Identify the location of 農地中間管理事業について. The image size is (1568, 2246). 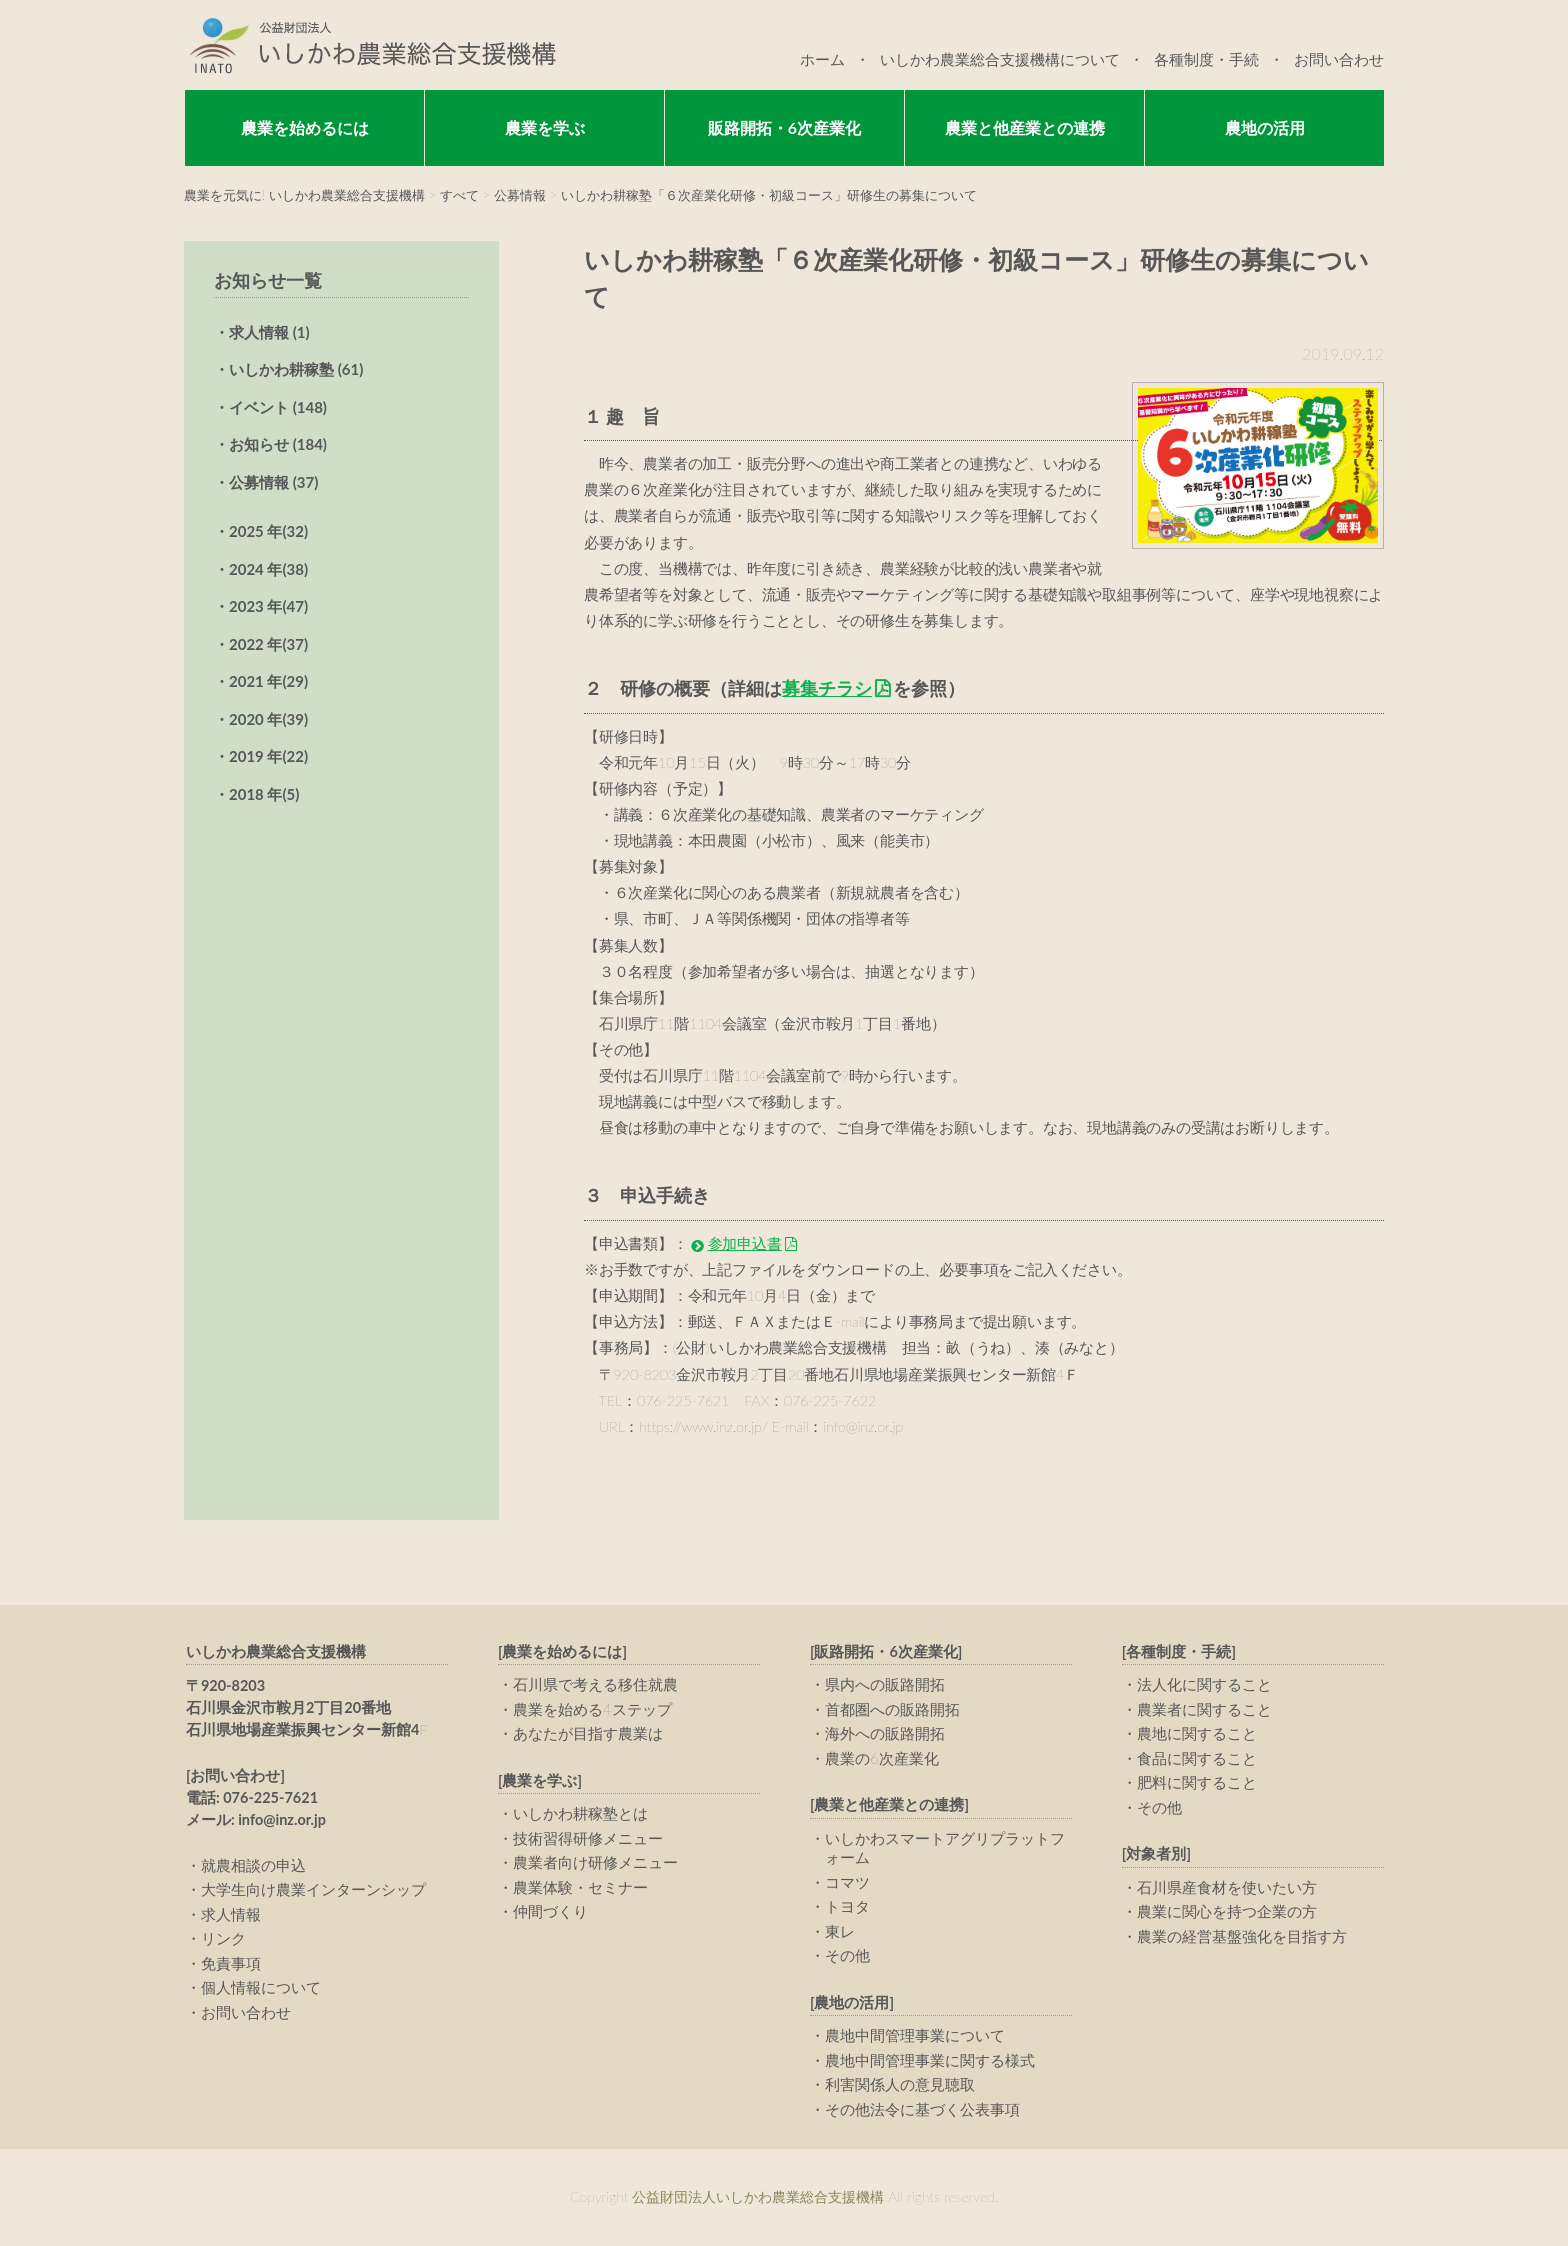
(915, 2035).